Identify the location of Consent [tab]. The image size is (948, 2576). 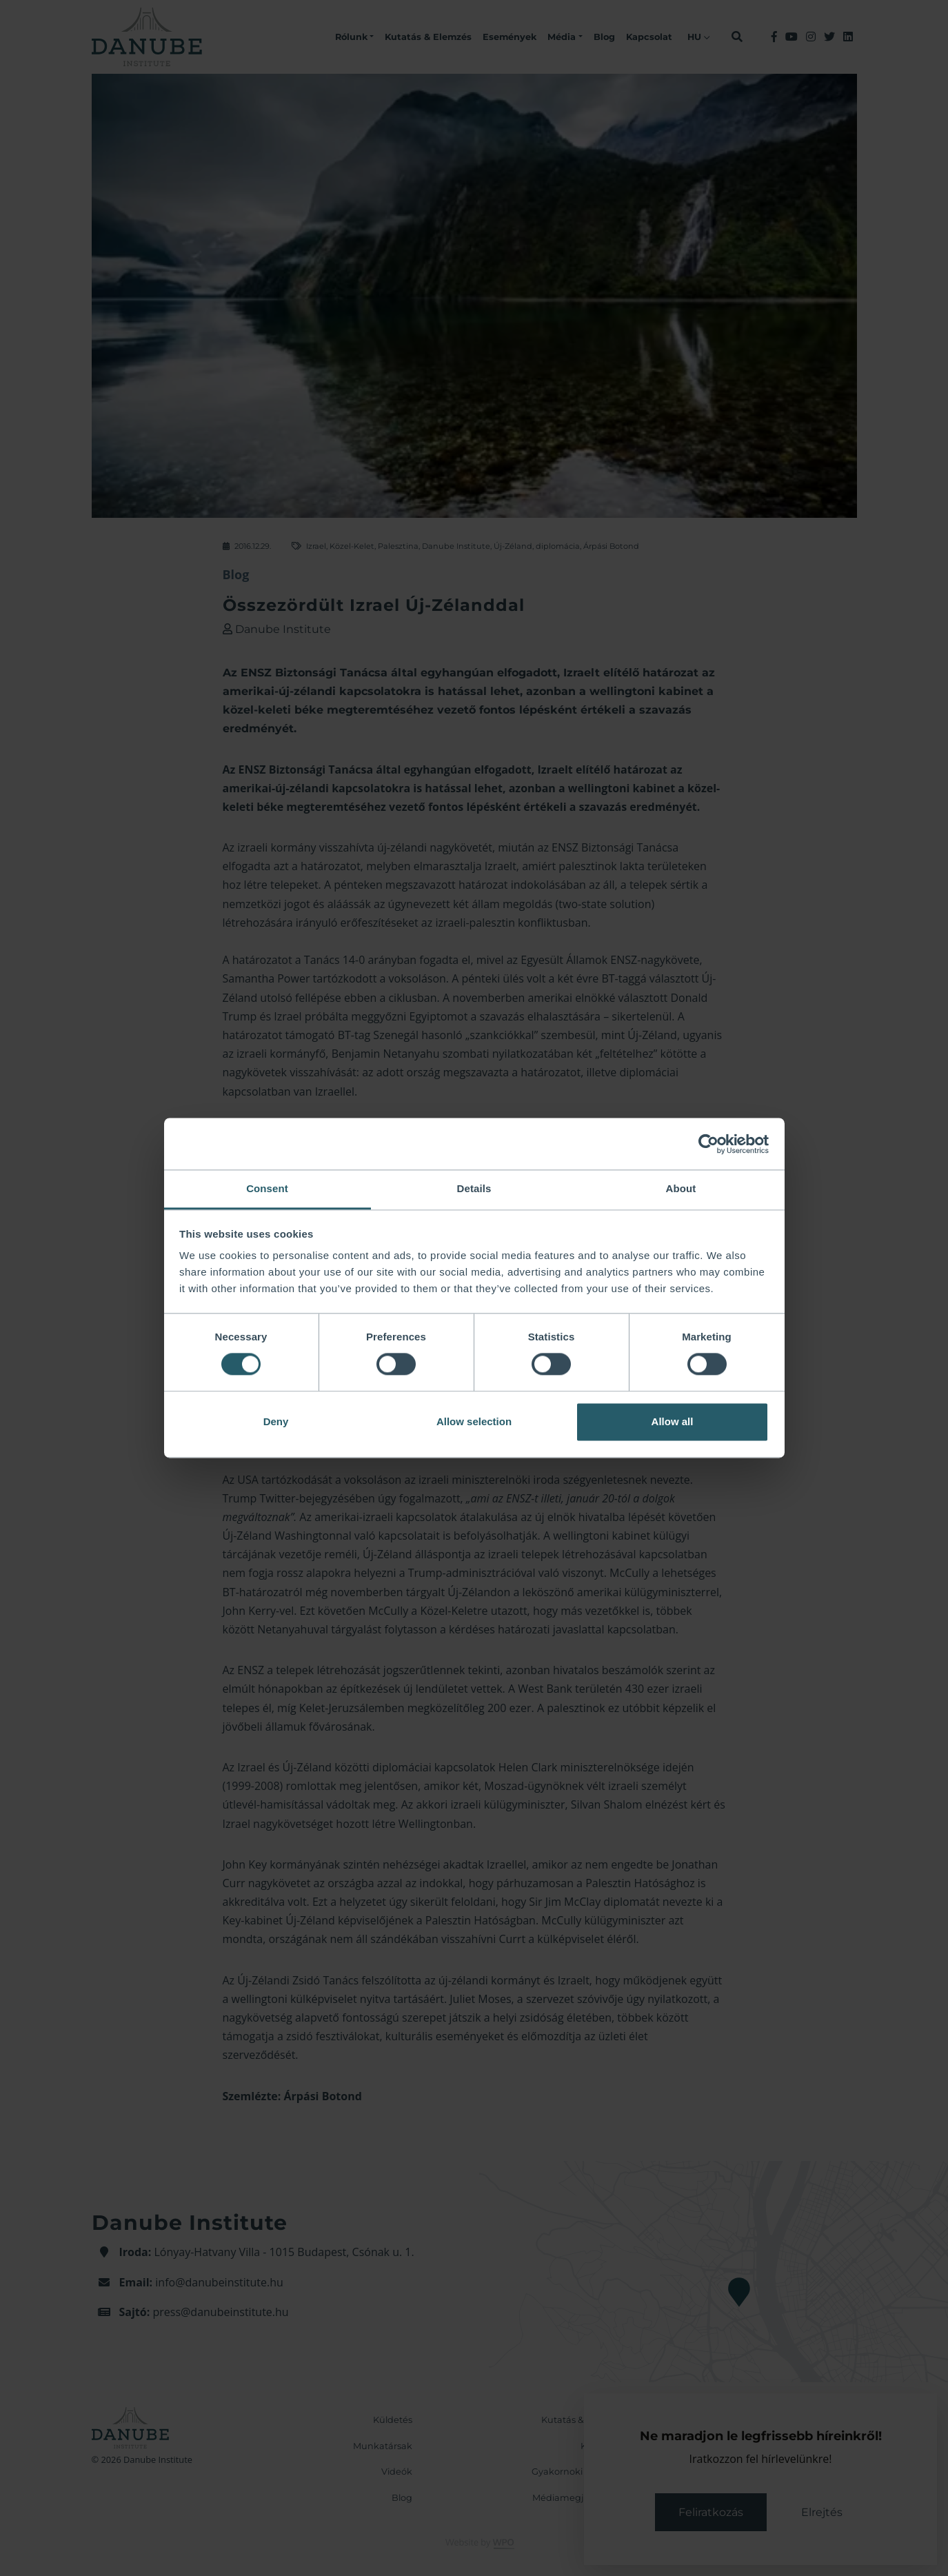
(267, 1188).